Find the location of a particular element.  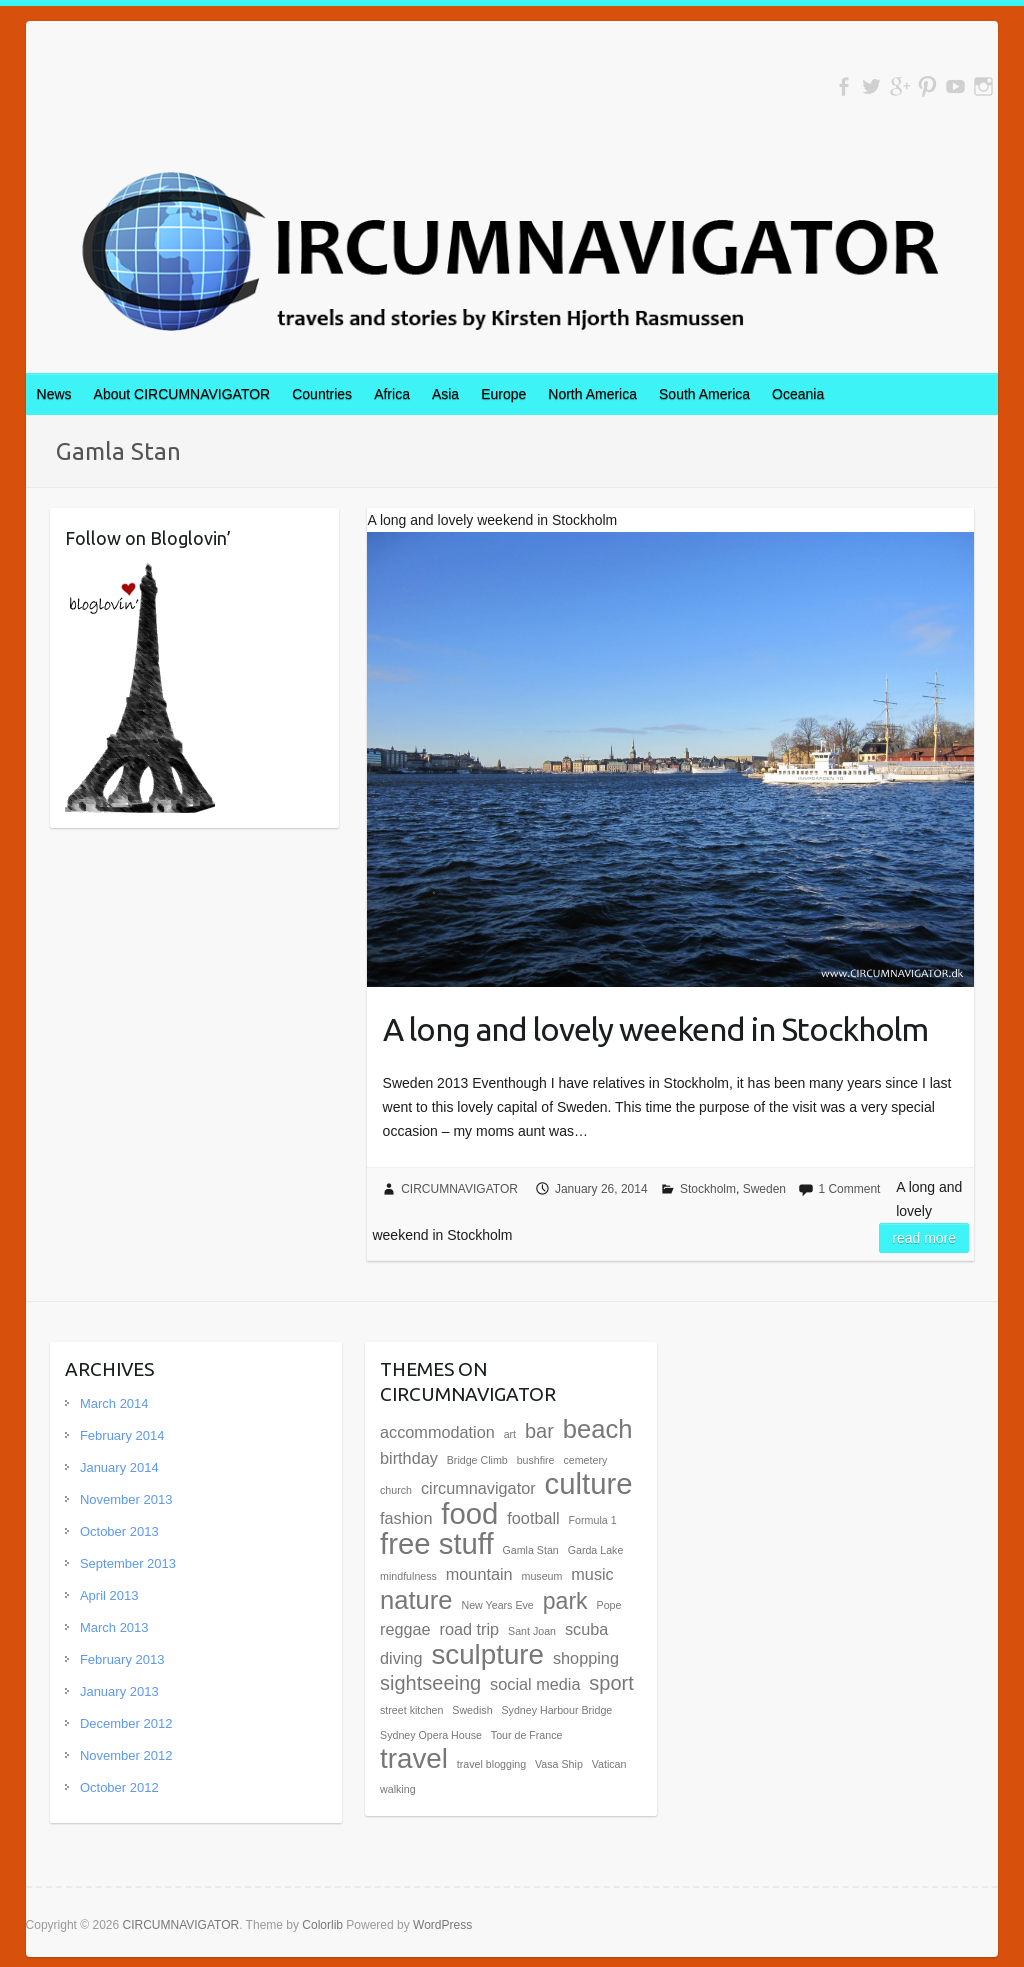

Formula 1 [Formula 1 (1 item)] is located at coordinates (593, 1520).